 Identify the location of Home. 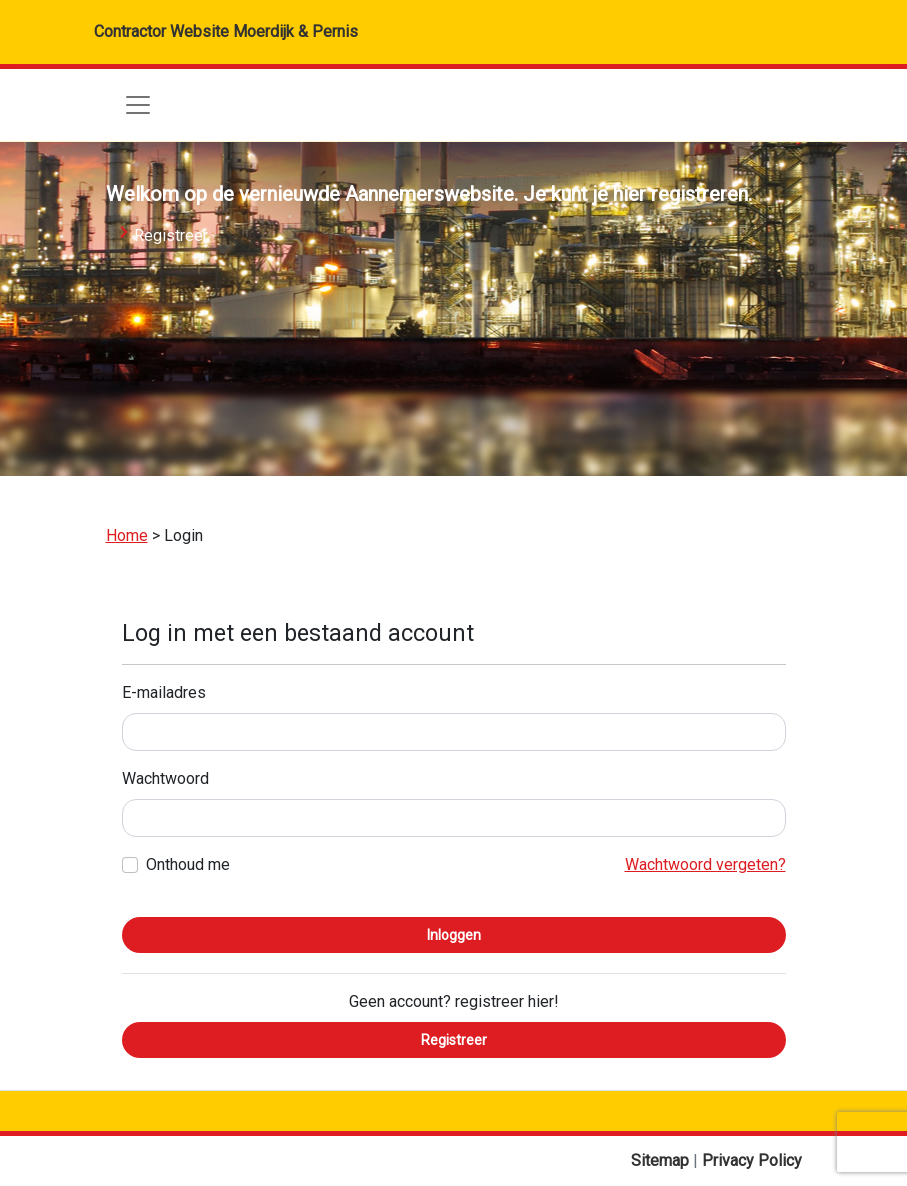
(127, 535).